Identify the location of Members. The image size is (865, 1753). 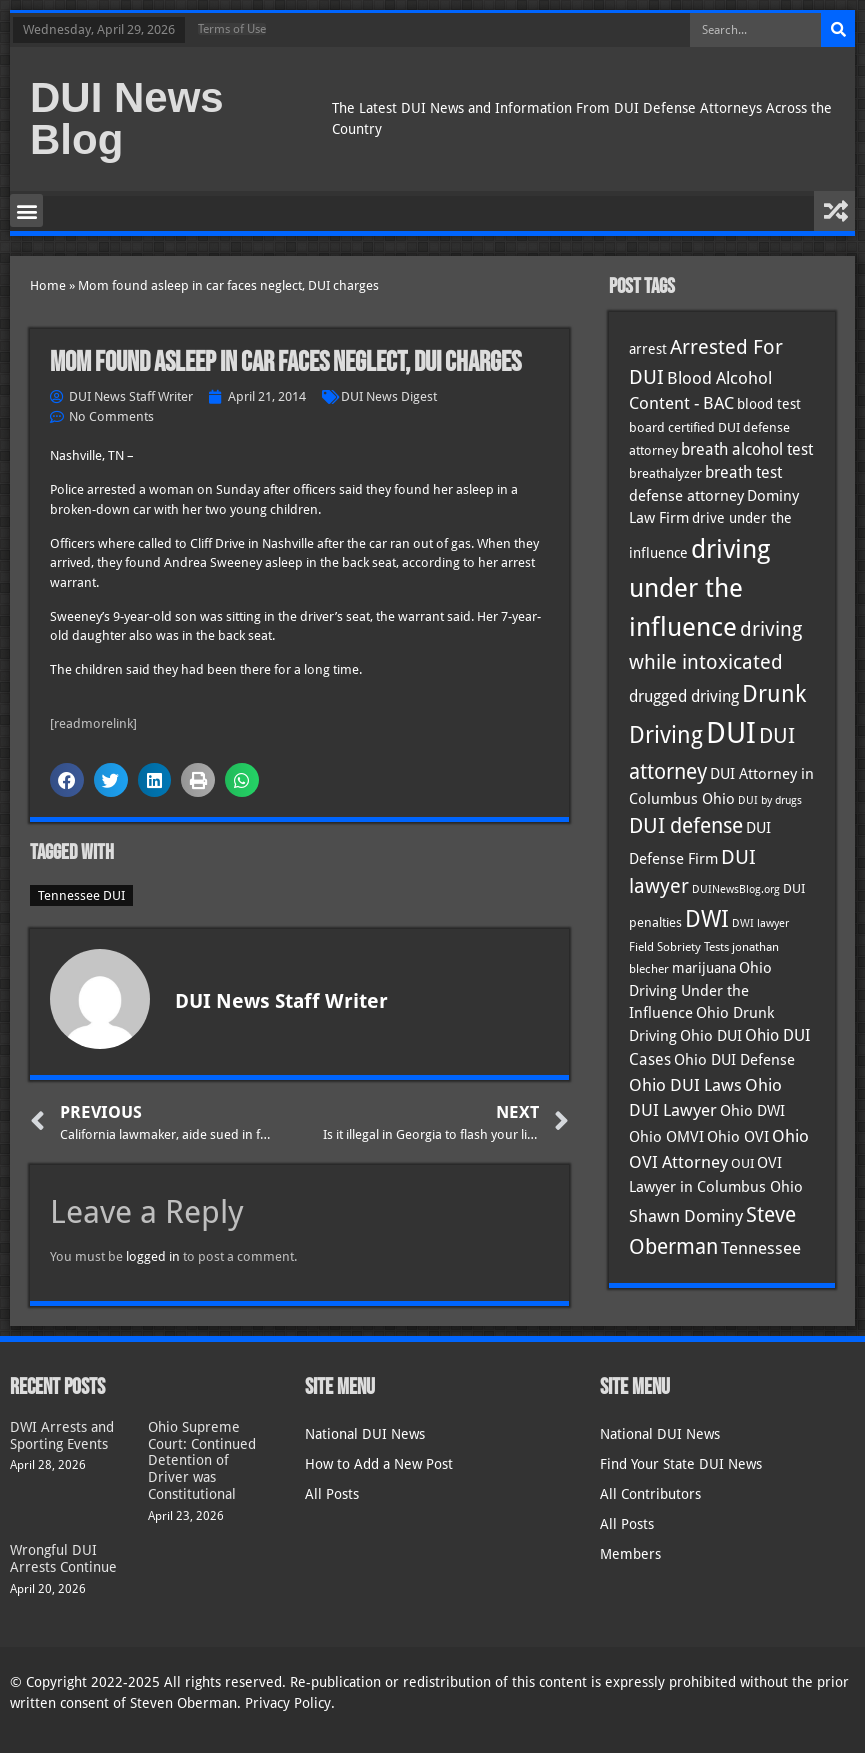
(630, 1554).